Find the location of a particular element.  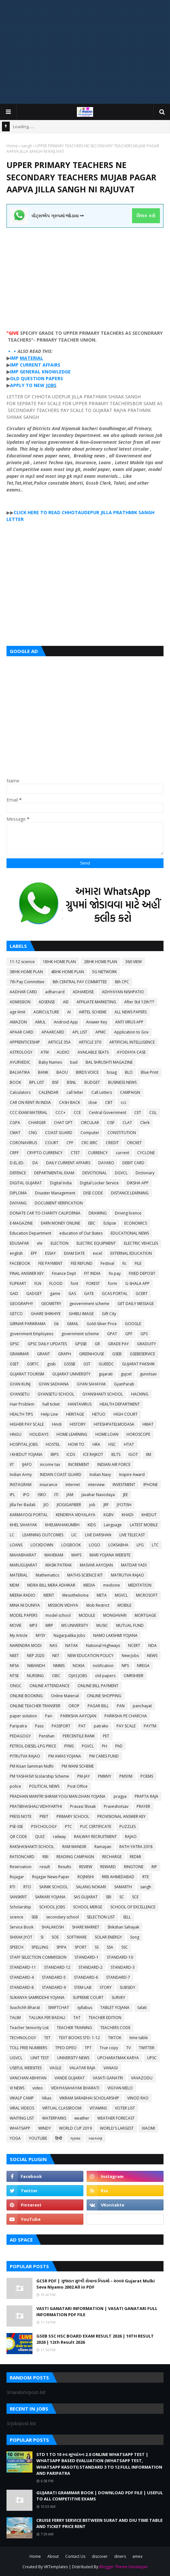

GRADUITY is located at coordinates (146, 1344).